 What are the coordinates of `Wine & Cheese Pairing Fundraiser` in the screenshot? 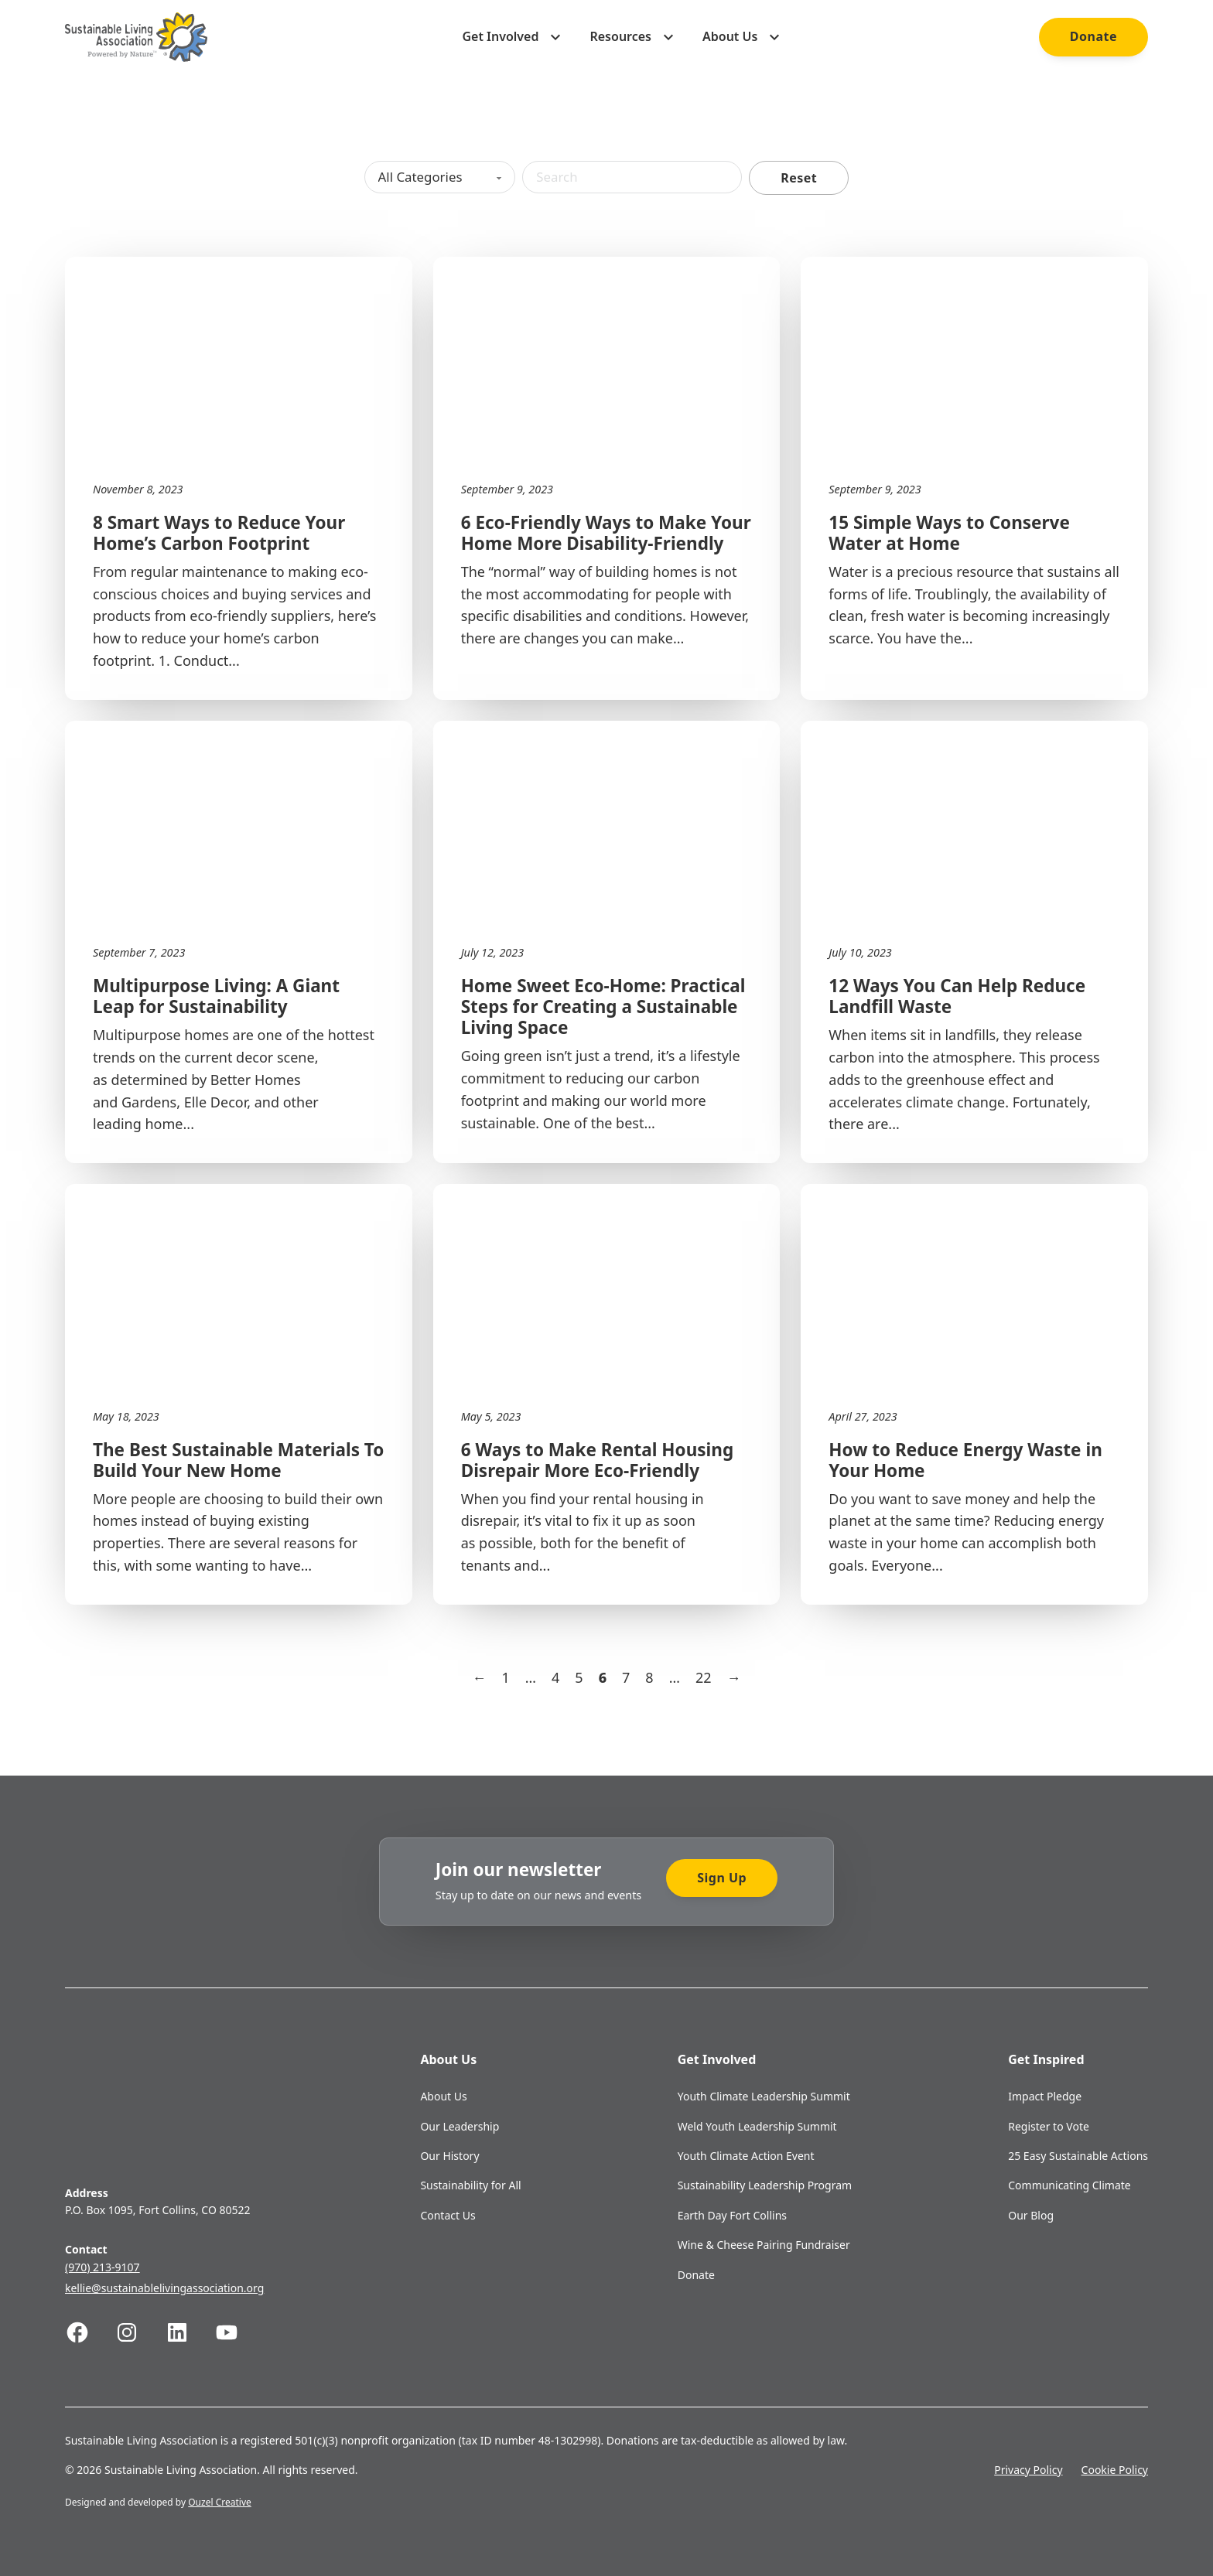 It's located at (764, 2244).